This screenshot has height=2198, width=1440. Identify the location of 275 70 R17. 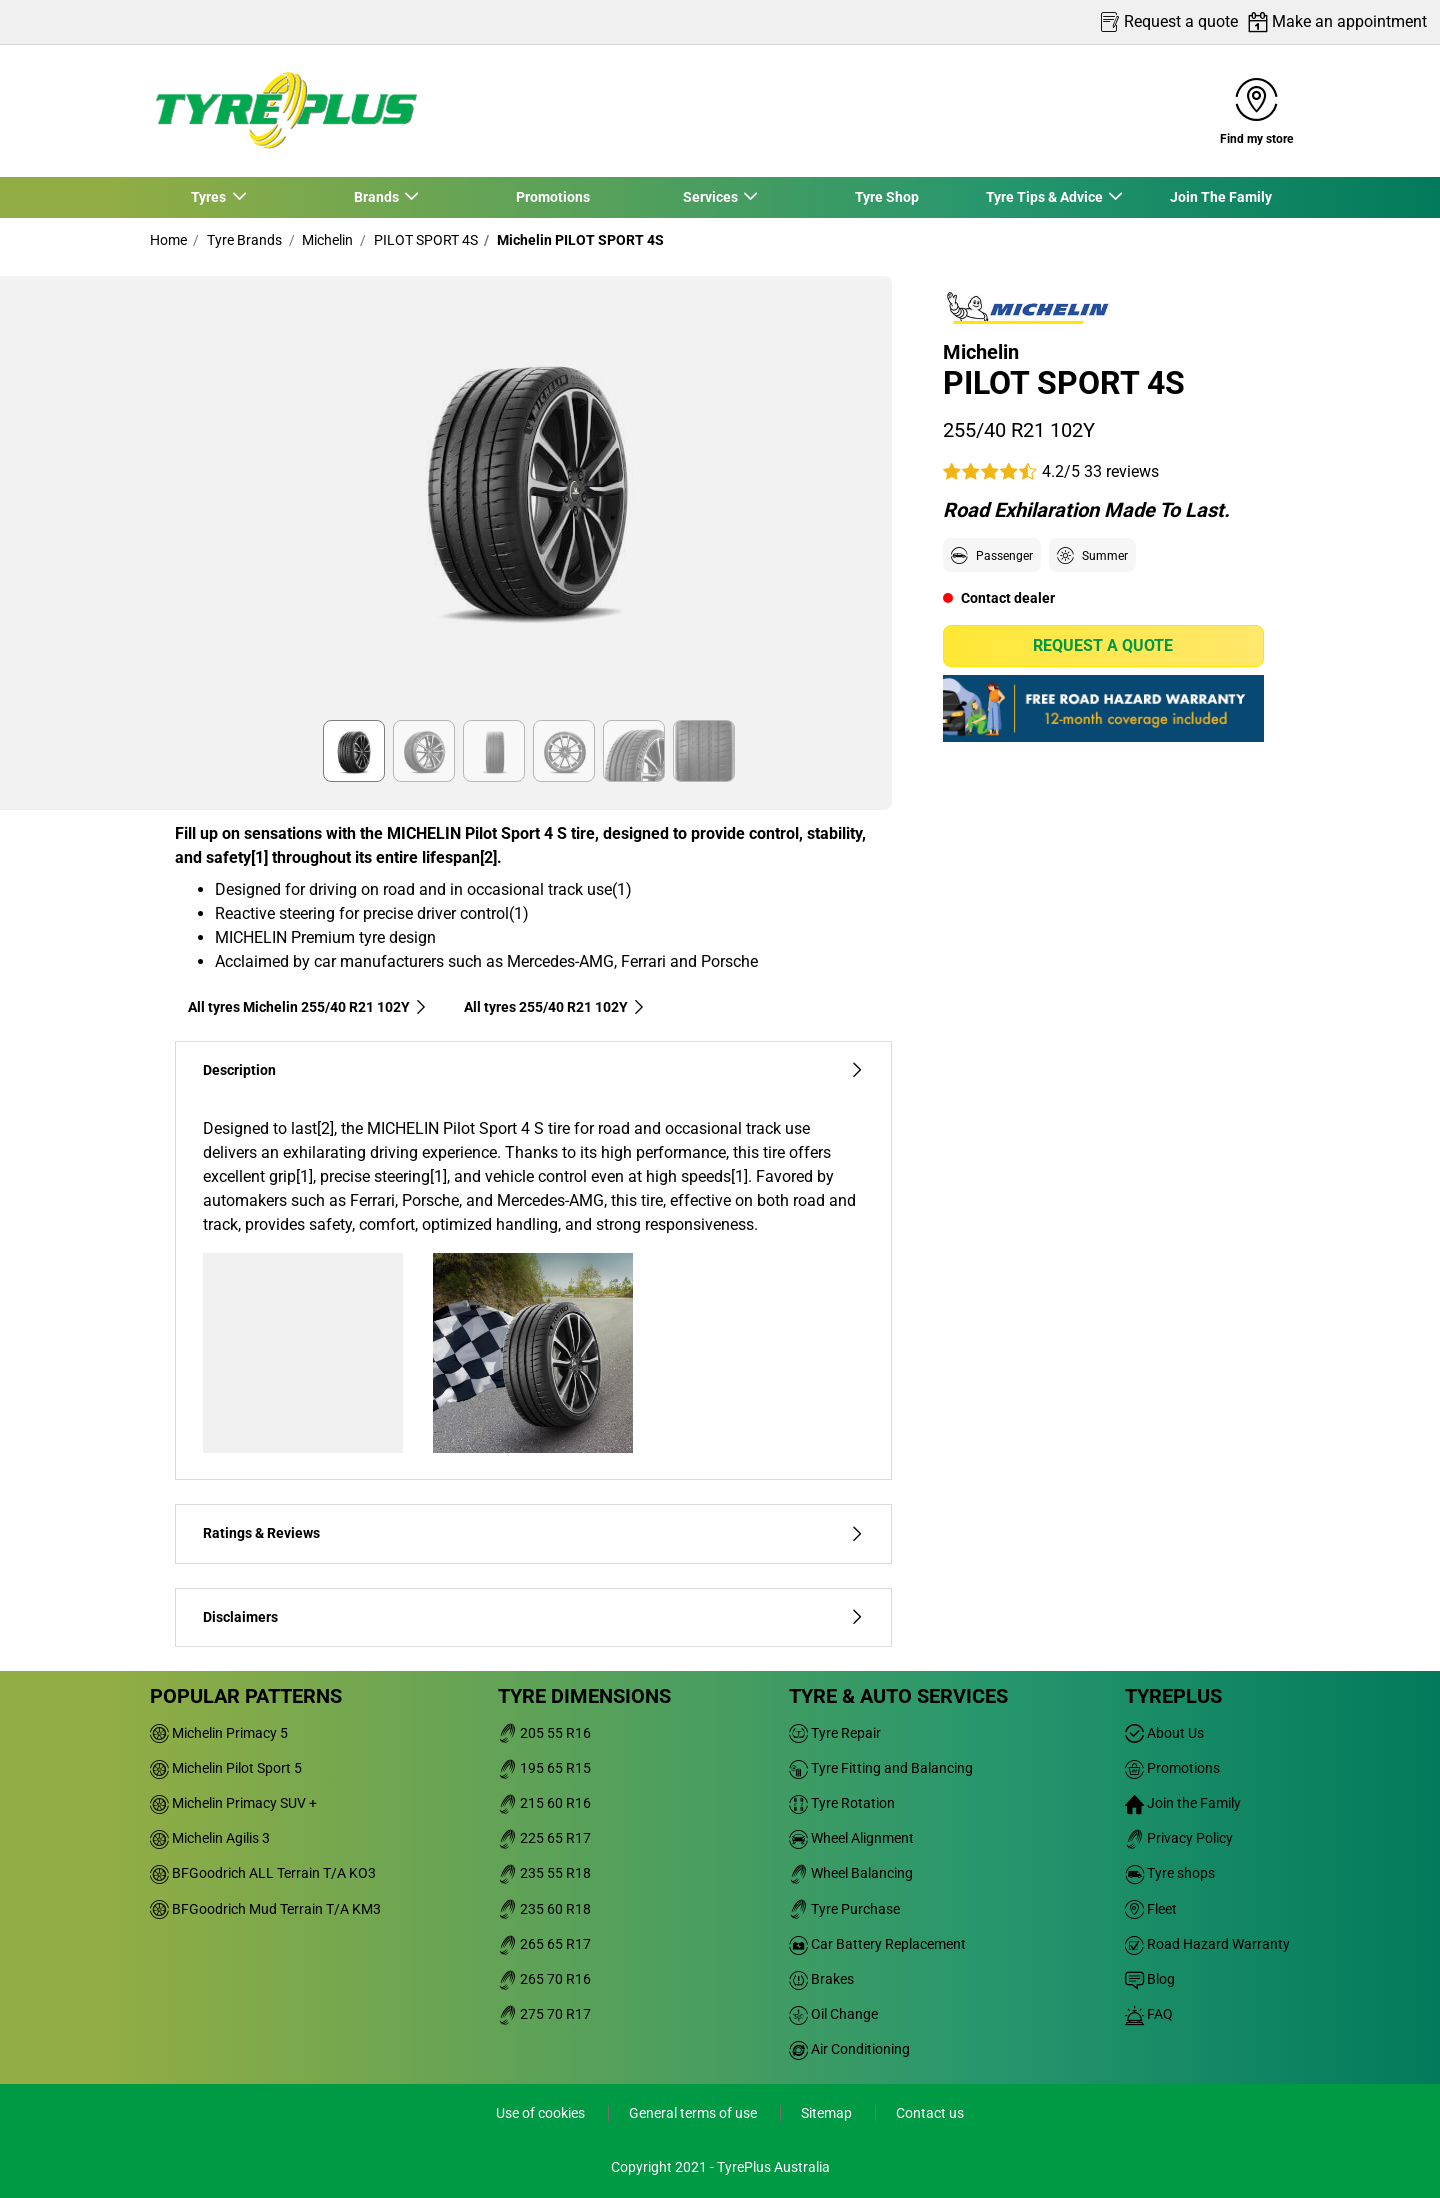
(544, 2014).